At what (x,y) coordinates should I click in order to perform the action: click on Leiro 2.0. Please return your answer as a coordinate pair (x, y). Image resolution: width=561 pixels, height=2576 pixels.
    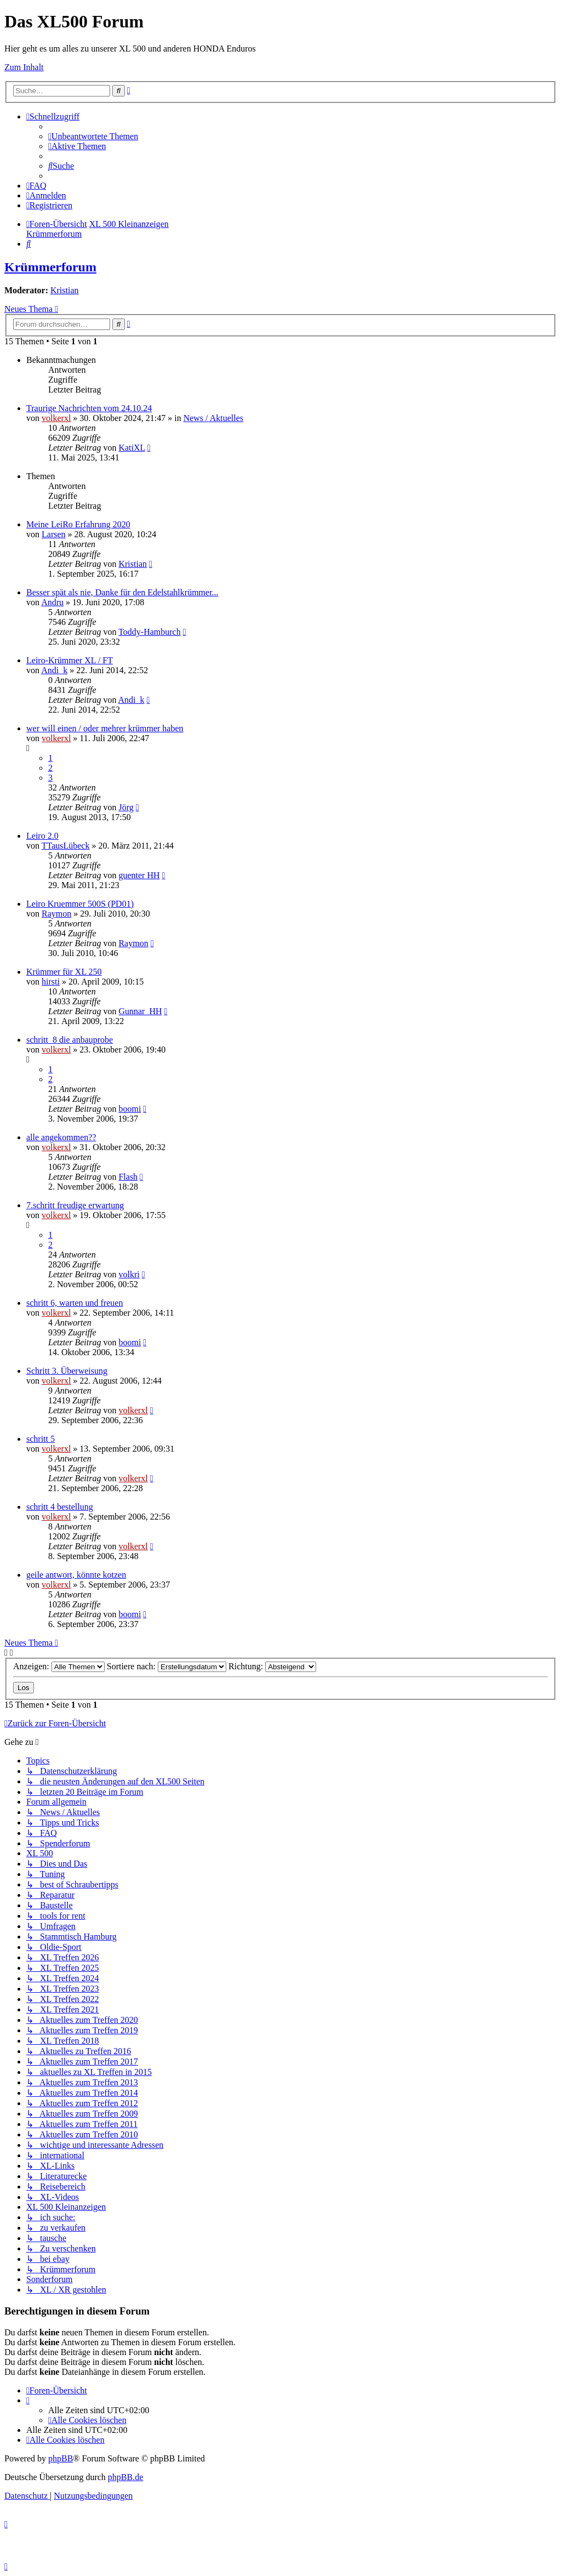
    Looking at the image, I should click on (42, 835).